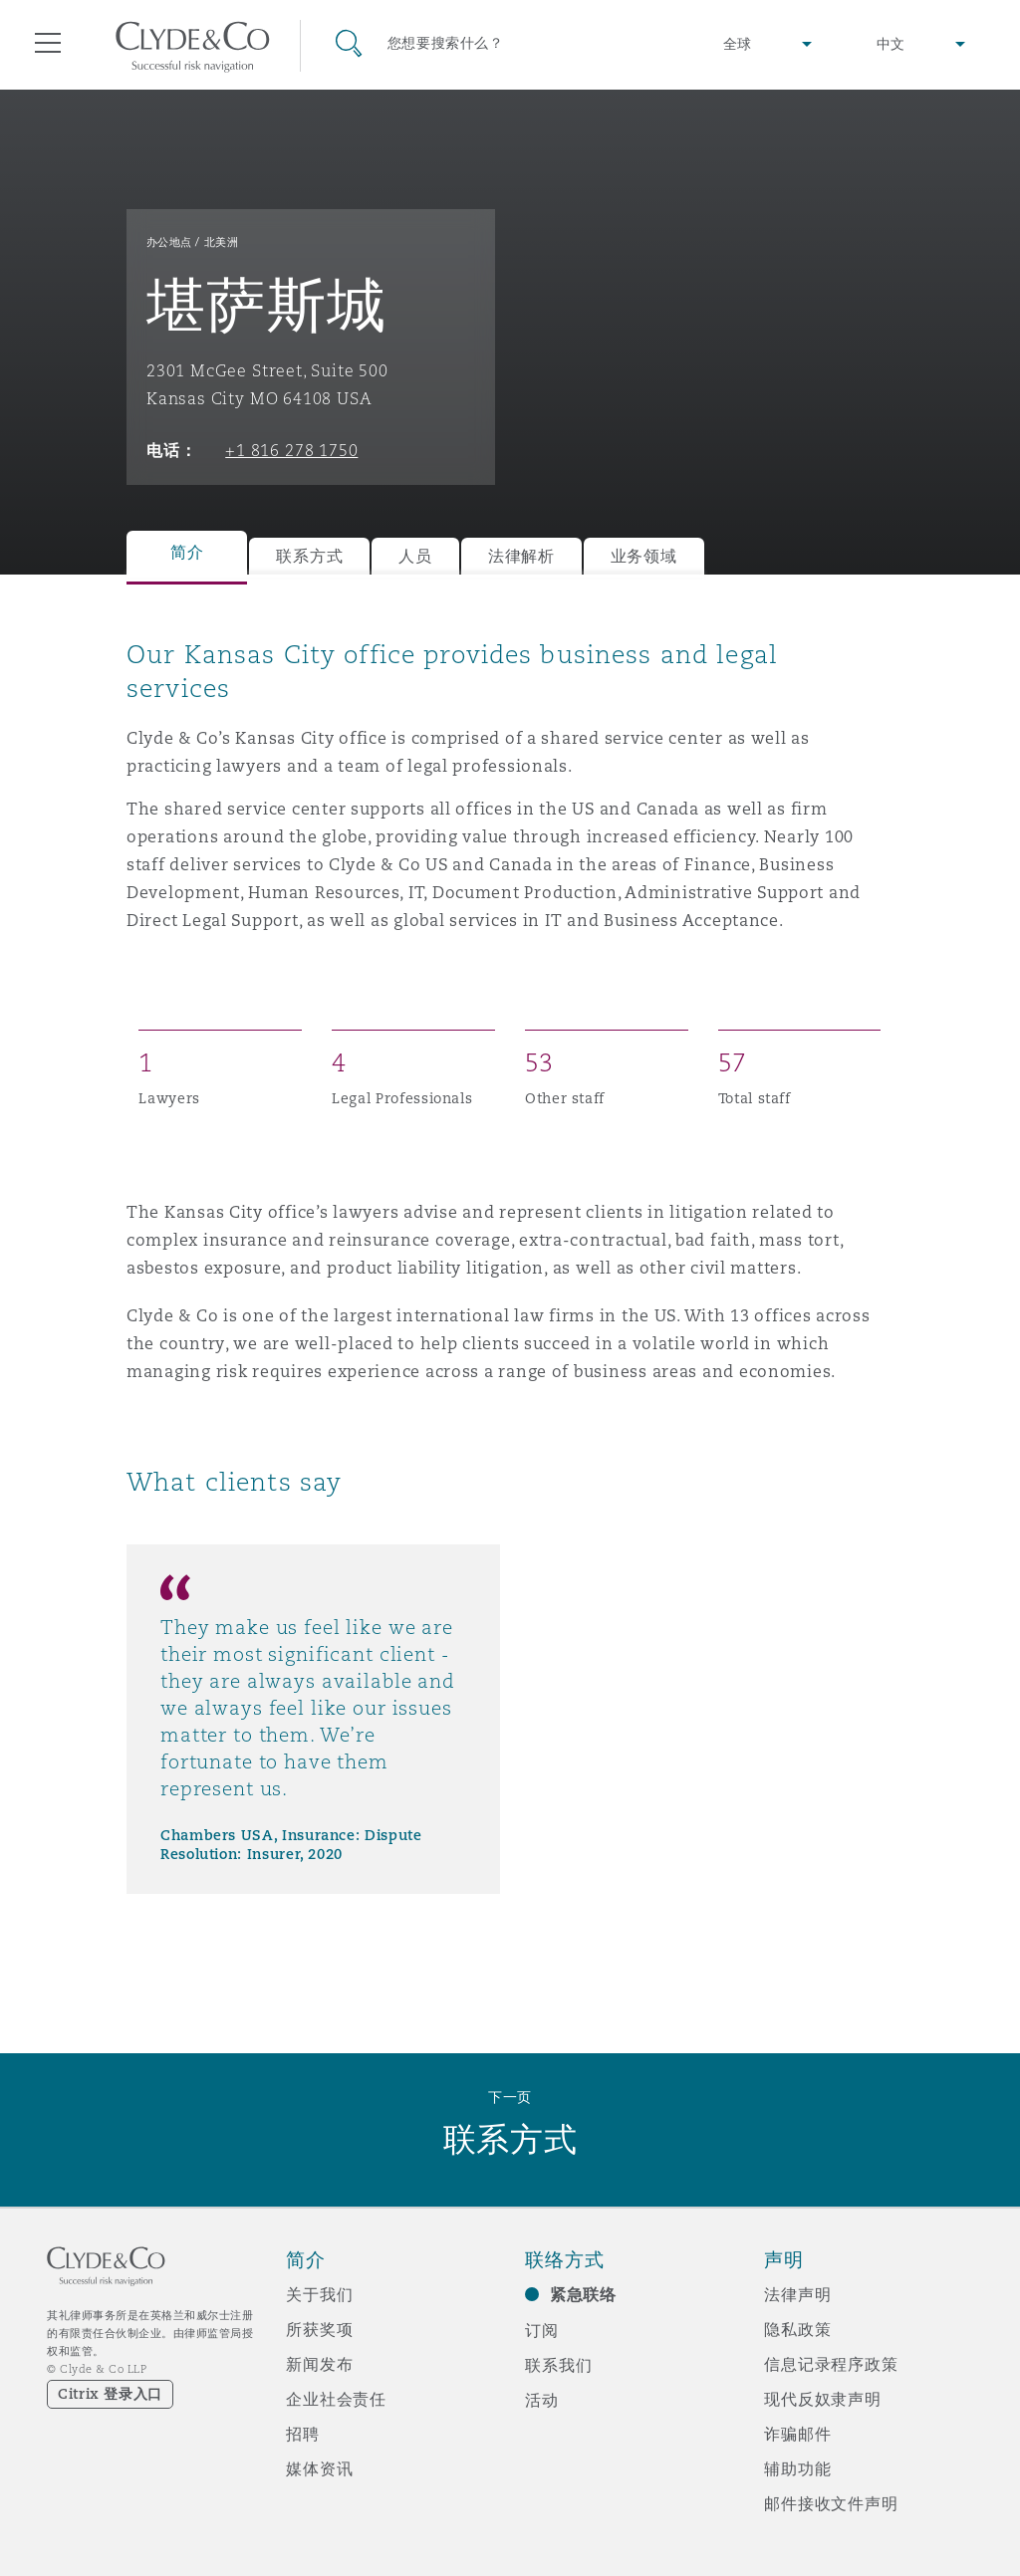 The width and height of the screenshot is (1020, 2576). Describe the element at coordinates (542, 2330) in the screenshot. I see `订阅` at that location.